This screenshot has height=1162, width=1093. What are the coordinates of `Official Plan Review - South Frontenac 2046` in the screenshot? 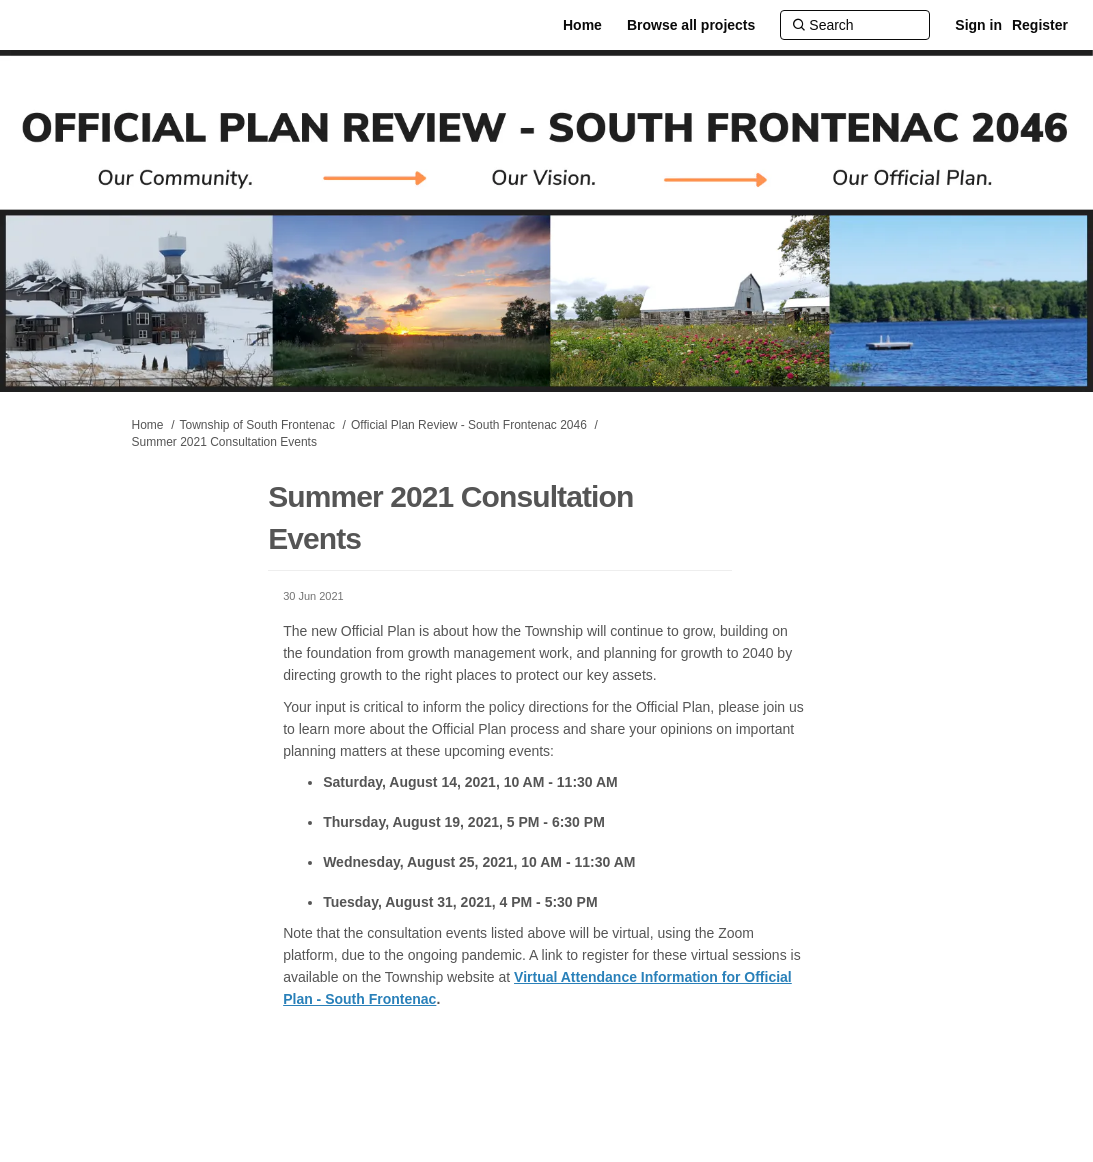 It's located at (469, 425).